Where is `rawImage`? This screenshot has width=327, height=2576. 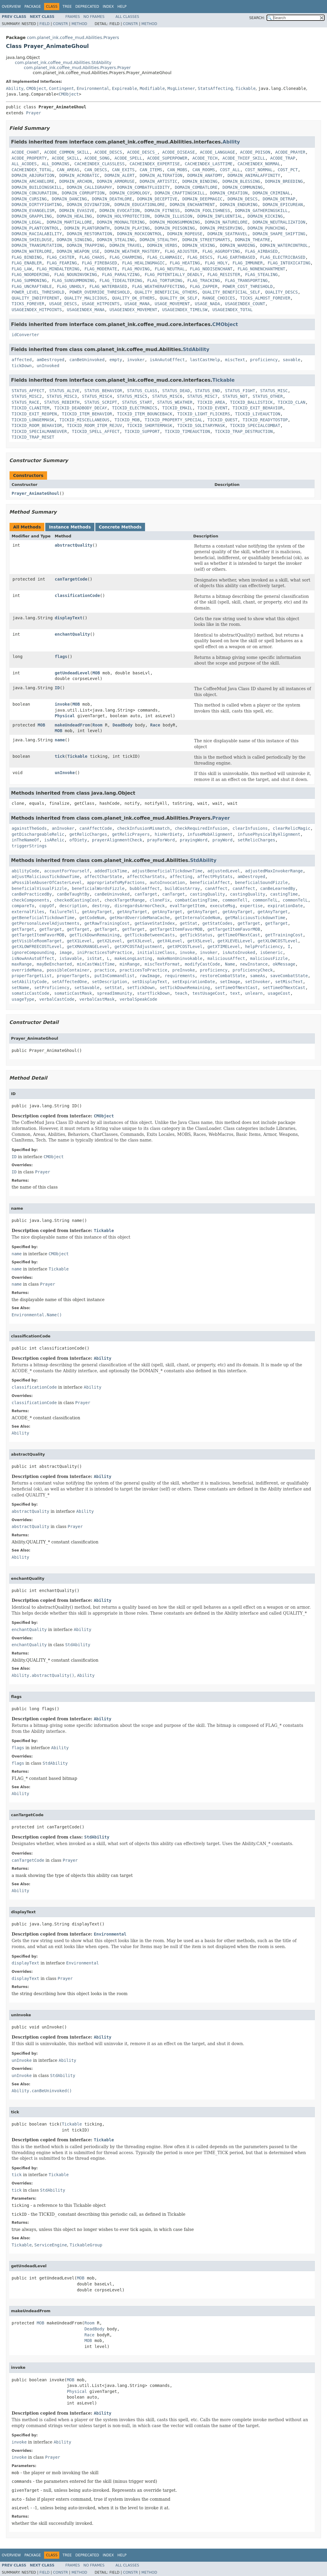
rawImage is located at coordinates (150, 975).